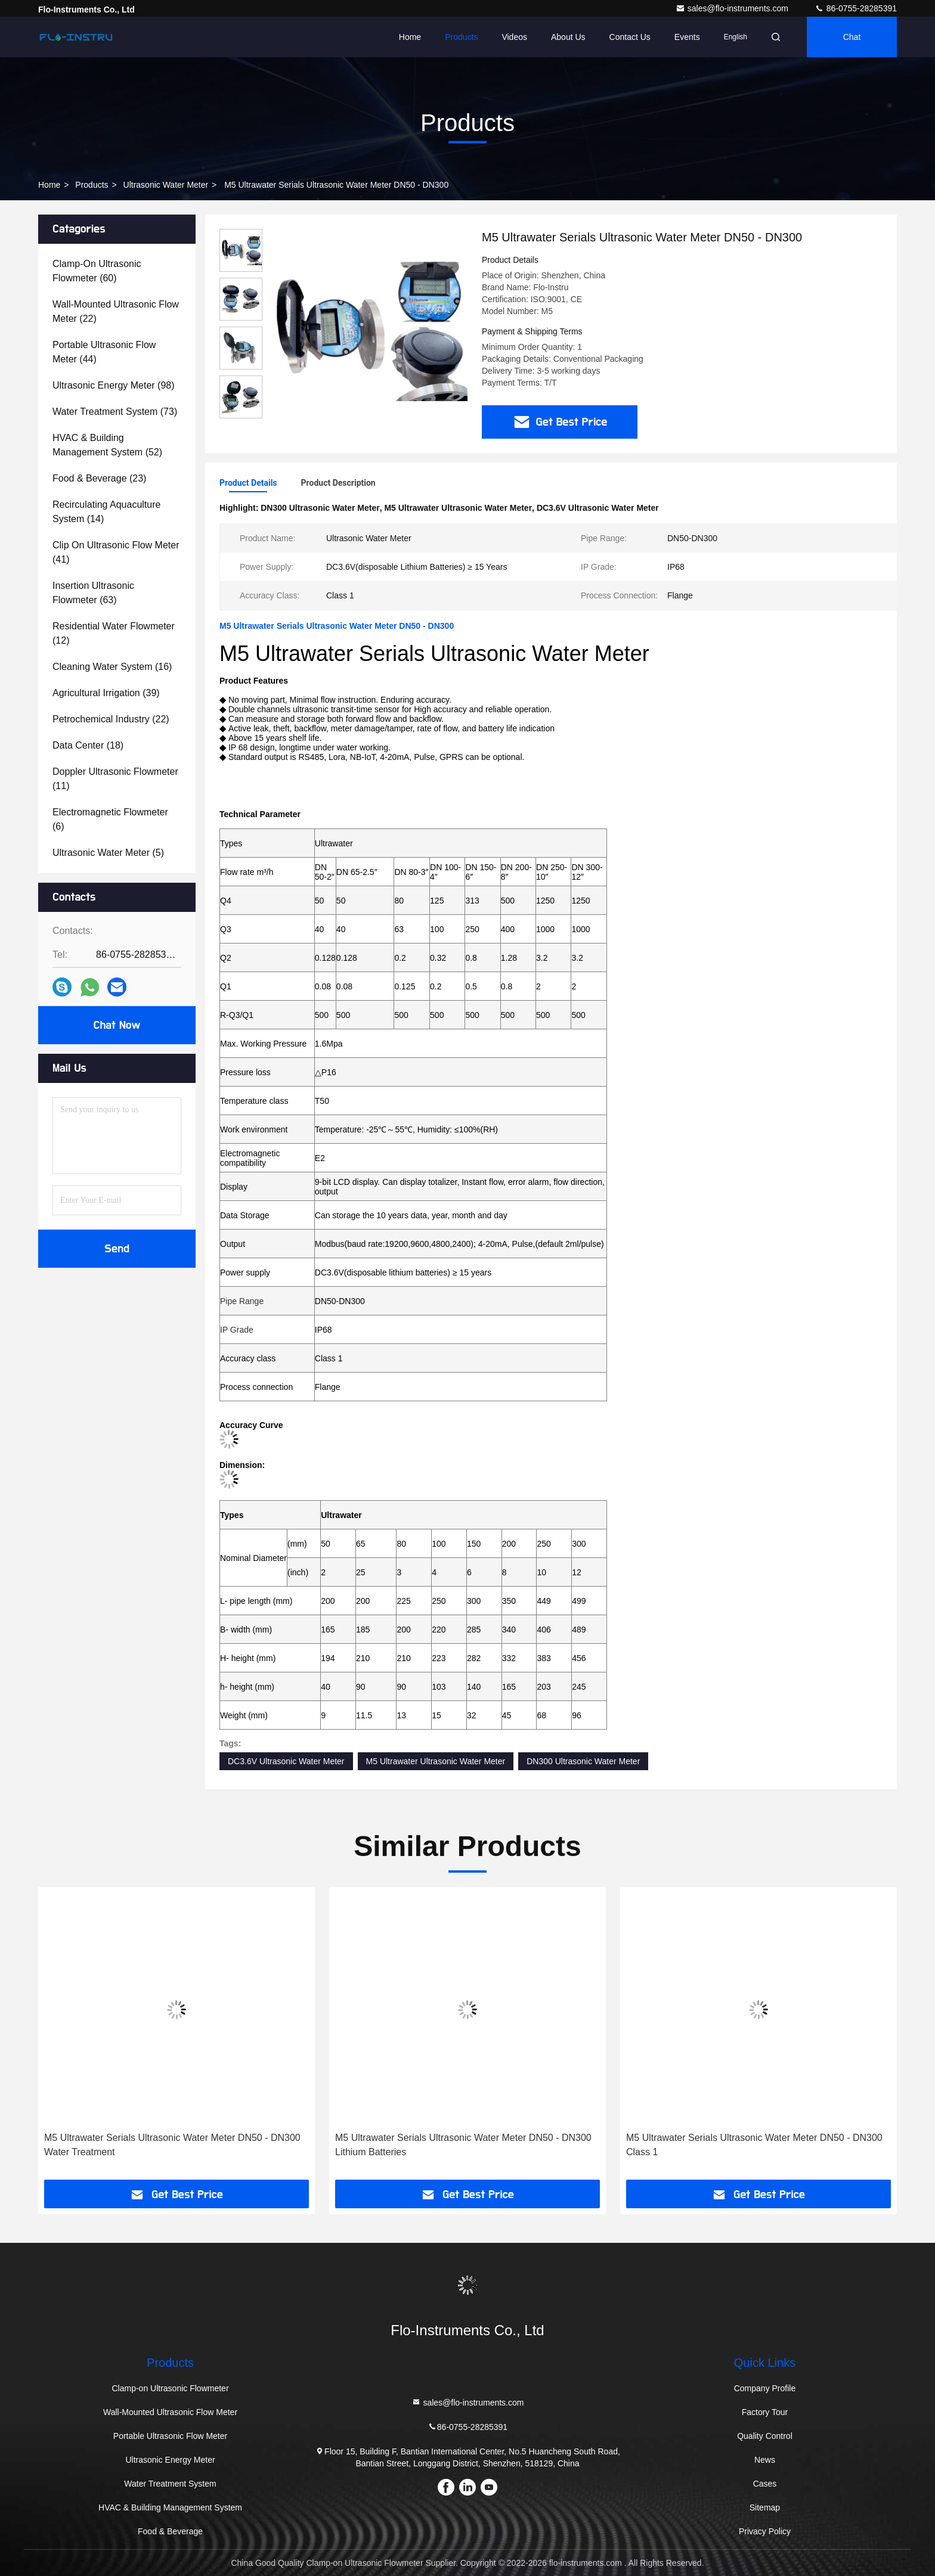 Image resolution: width=935 pixels, height=2576 pixels. I want to click on Company Profile, so click(765, 2388).